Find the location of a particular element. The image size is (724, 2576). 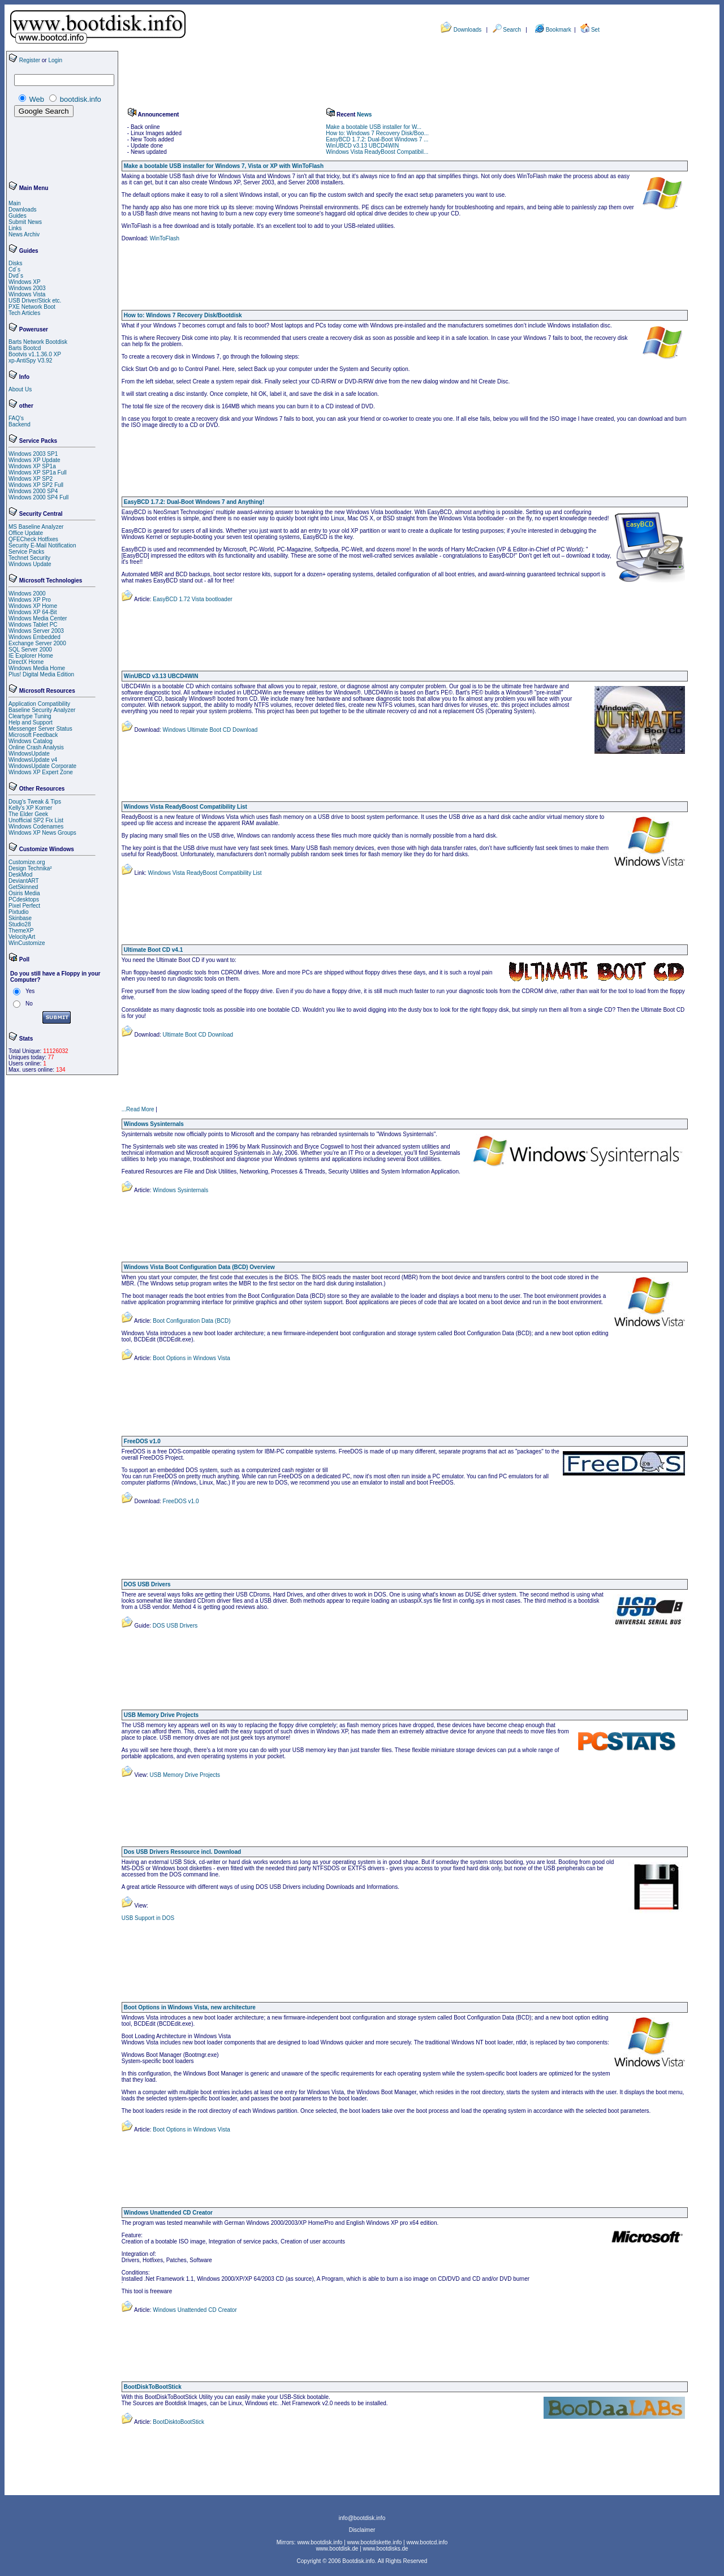

MS Baseline Analyzer is located at coordinates (35, 527).